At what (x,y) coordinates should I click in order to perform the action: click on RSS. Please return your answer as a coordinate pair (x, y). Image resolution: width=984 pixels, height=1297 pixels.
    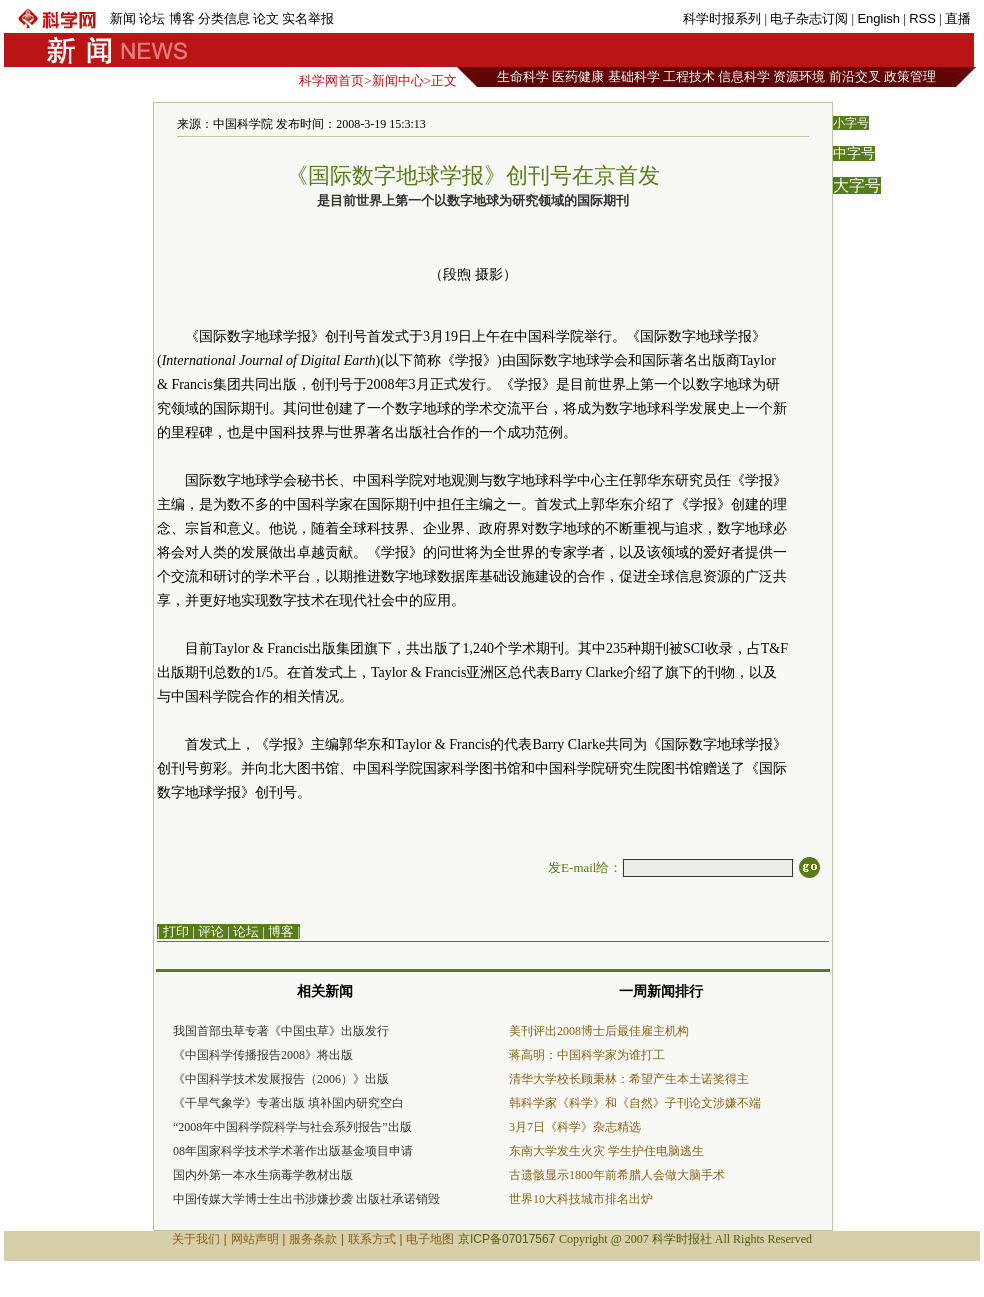
    Looking at the image, I should click on (922, 18).